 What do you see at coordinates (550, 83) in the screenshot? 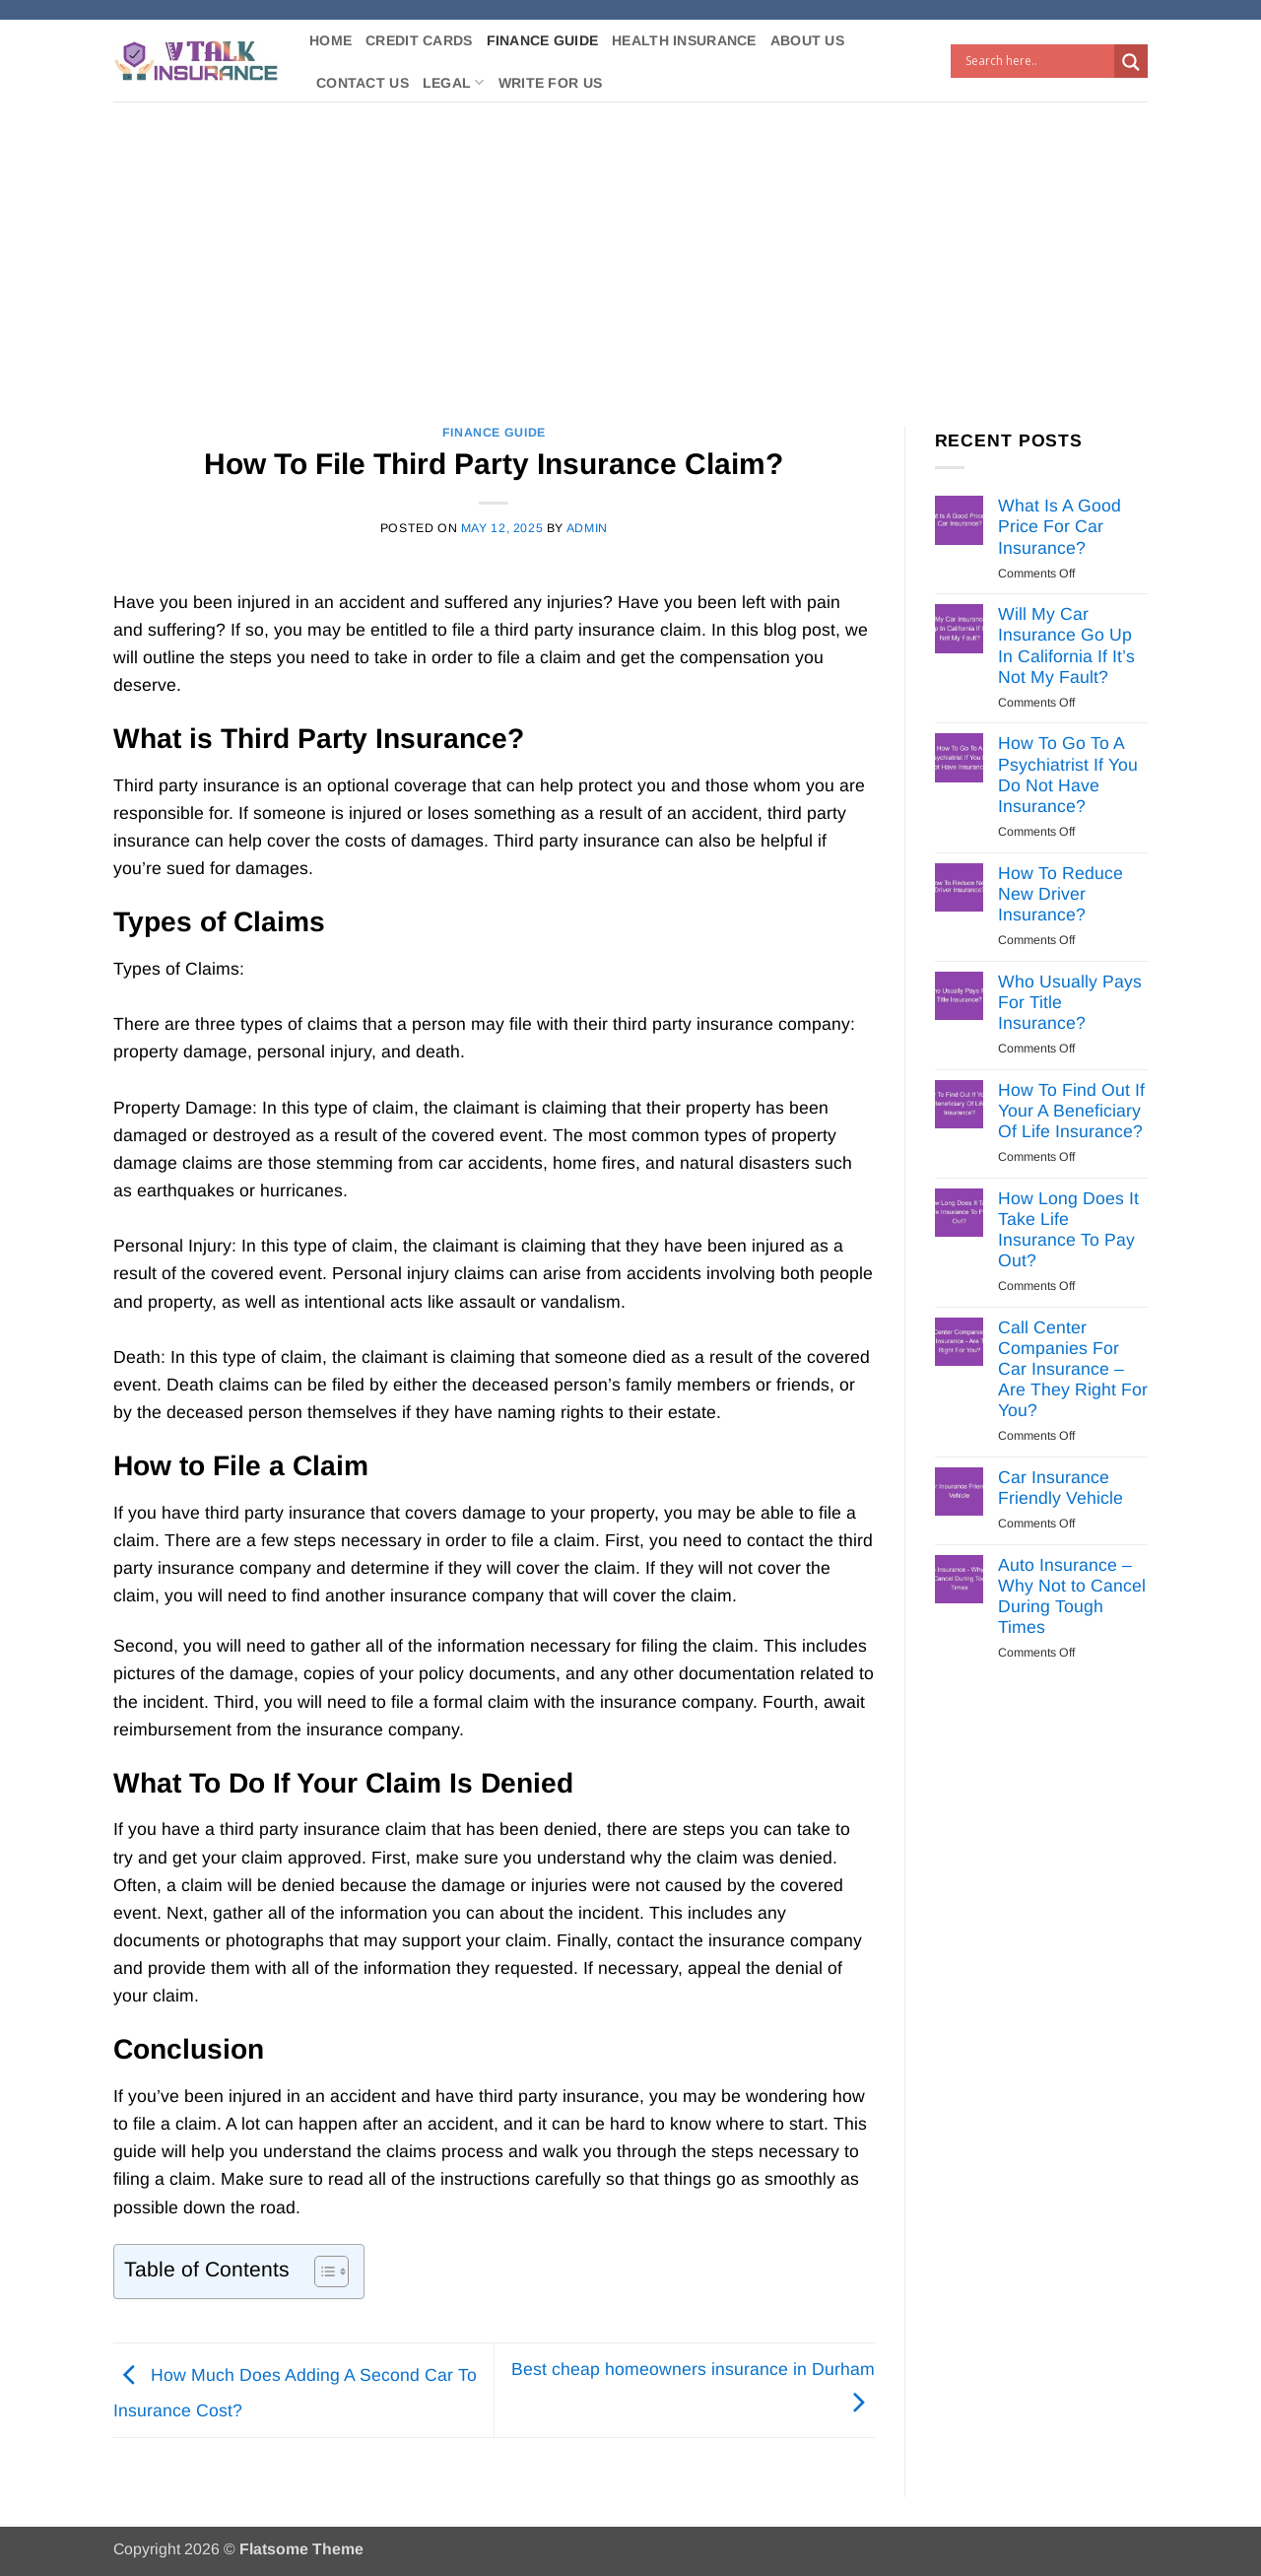
I see `Write For Us` at bounding box center [550, 83].